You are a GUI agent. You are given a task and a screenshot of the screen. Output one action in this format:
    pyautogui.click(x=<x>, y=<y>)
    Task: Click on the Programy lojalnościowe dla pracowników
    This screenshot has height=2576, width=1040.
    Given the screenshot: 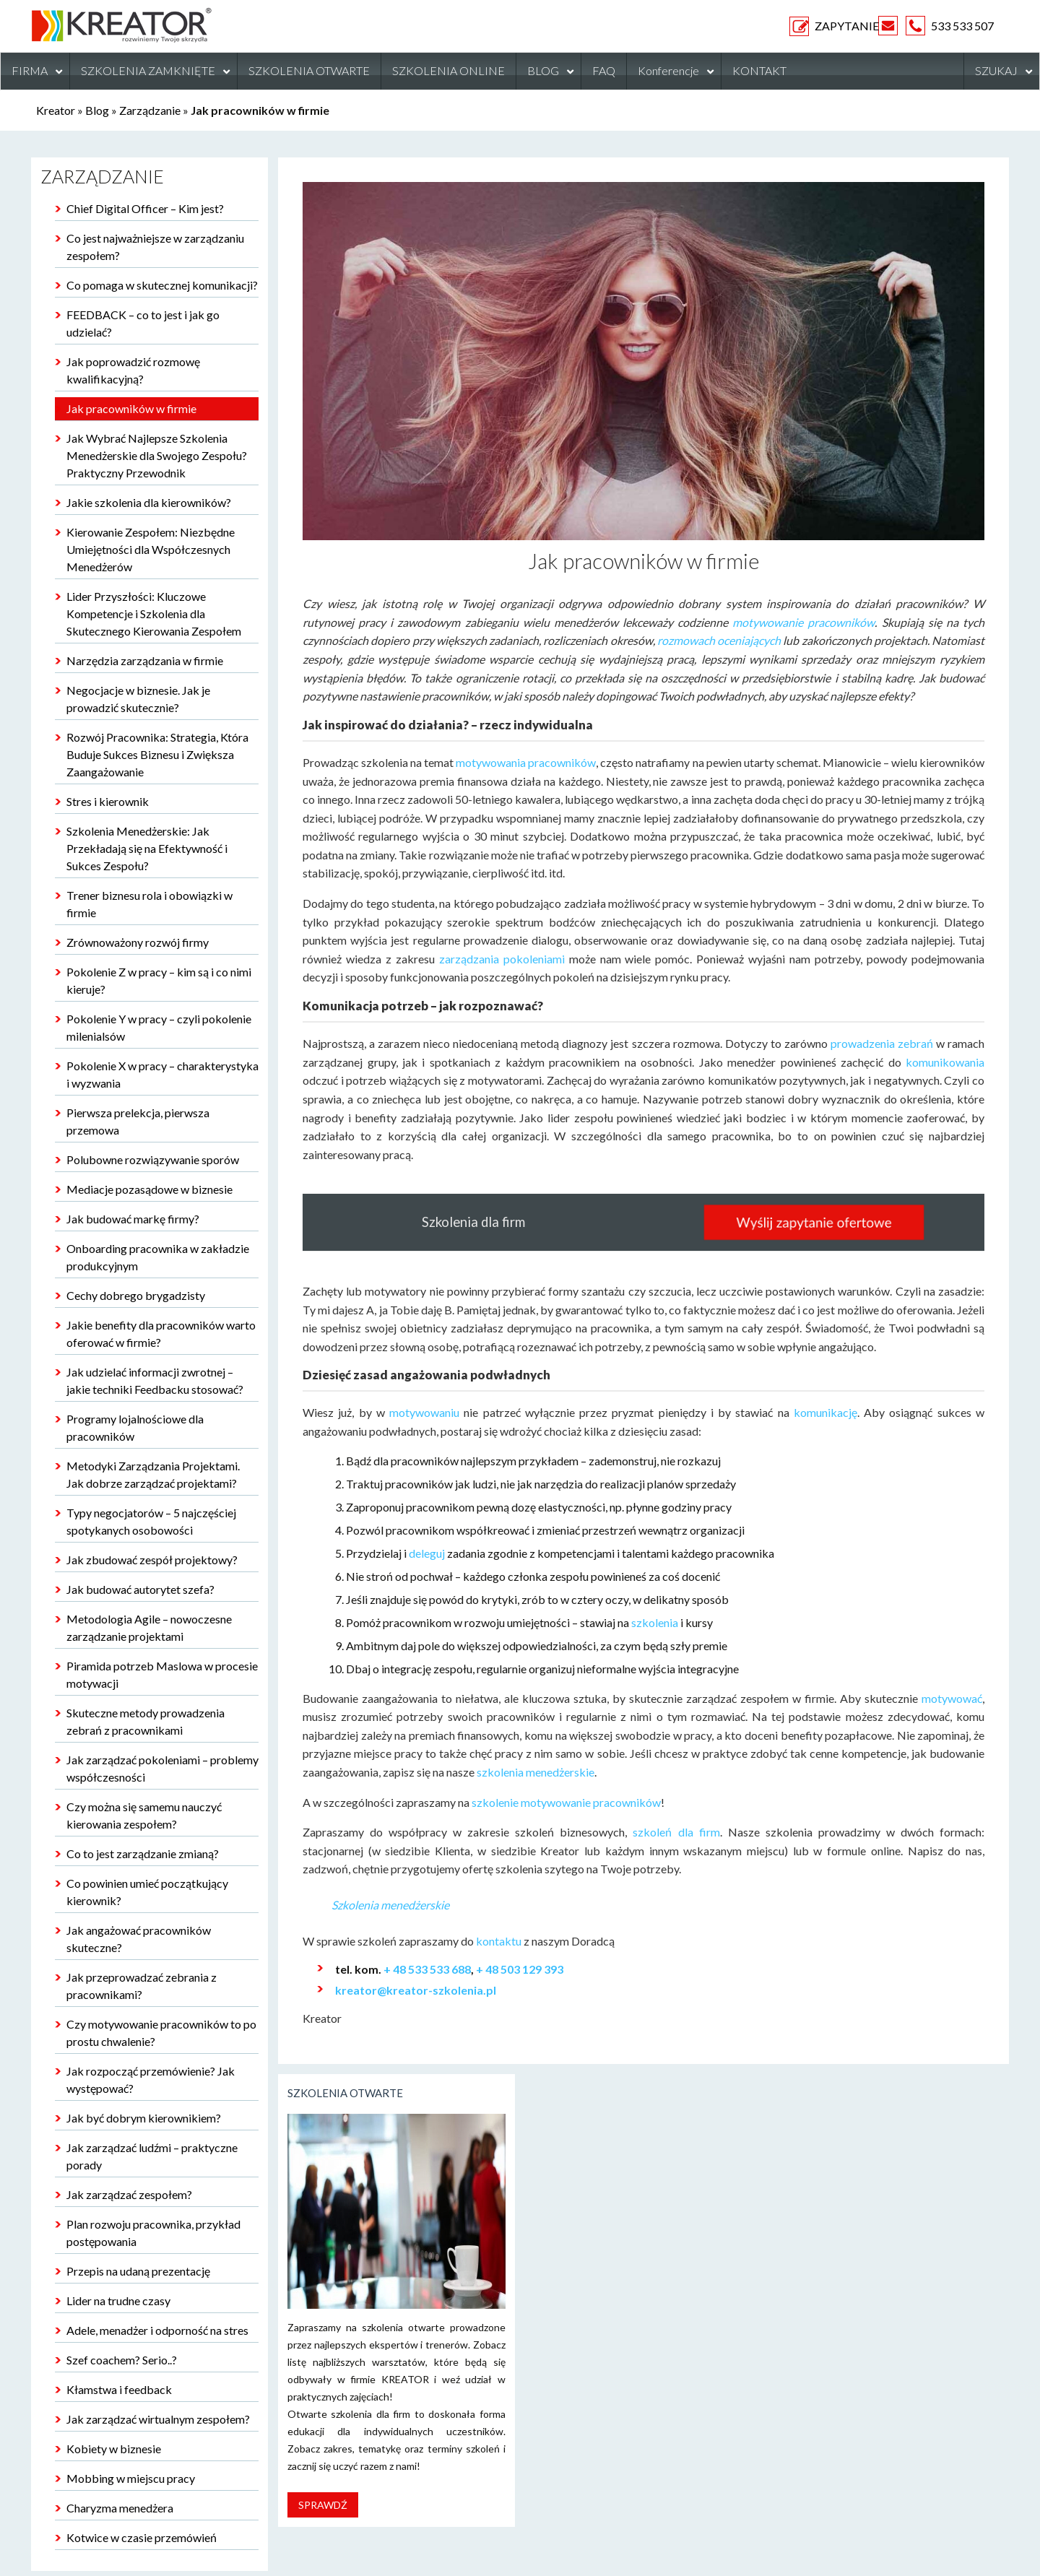 What is the action you would take?
    pyautogui.click(x=135, y=1427)
    